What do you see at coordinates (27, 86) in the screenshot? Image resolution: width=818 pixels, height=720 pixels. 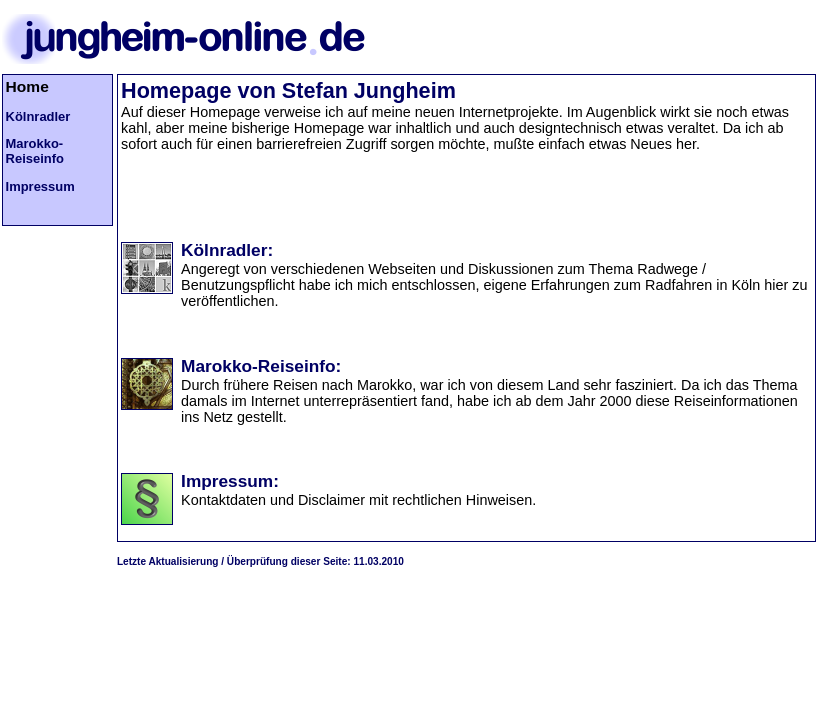 I see `Home` at bounding box center [27, 86].